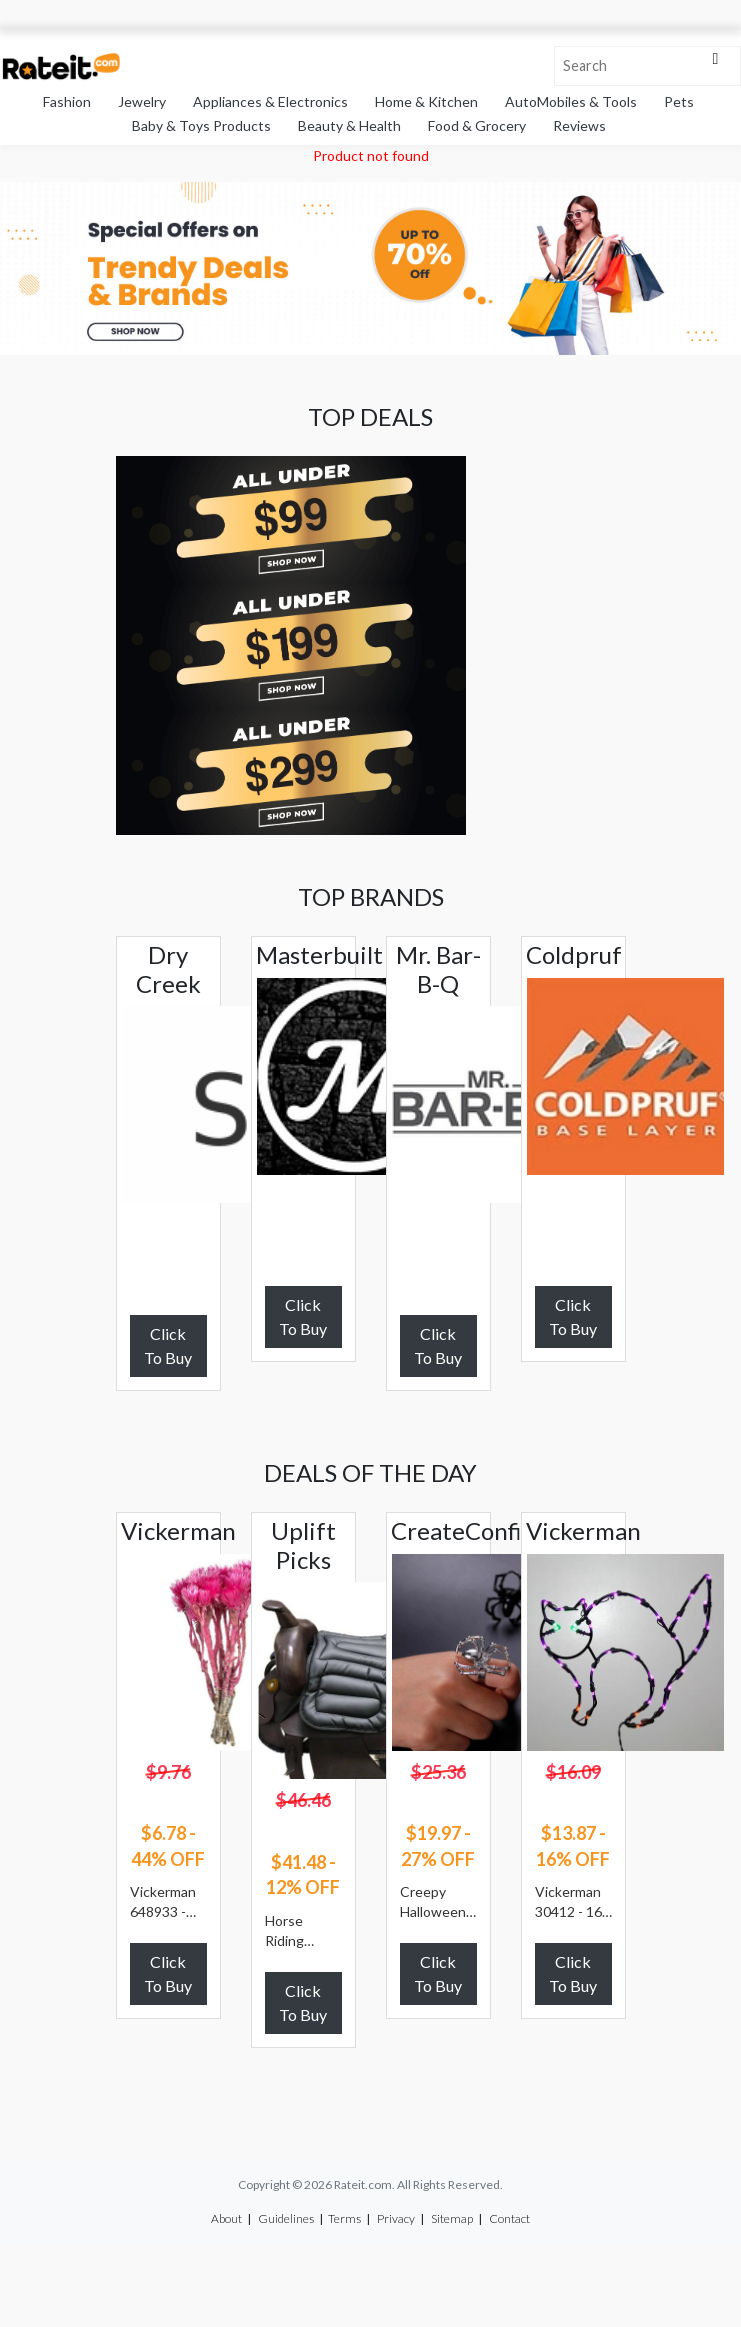  What do you see at coordinates (426, 101) in the screenshot?
I see `Home & Kitchen` at bounding box center [426, 101].